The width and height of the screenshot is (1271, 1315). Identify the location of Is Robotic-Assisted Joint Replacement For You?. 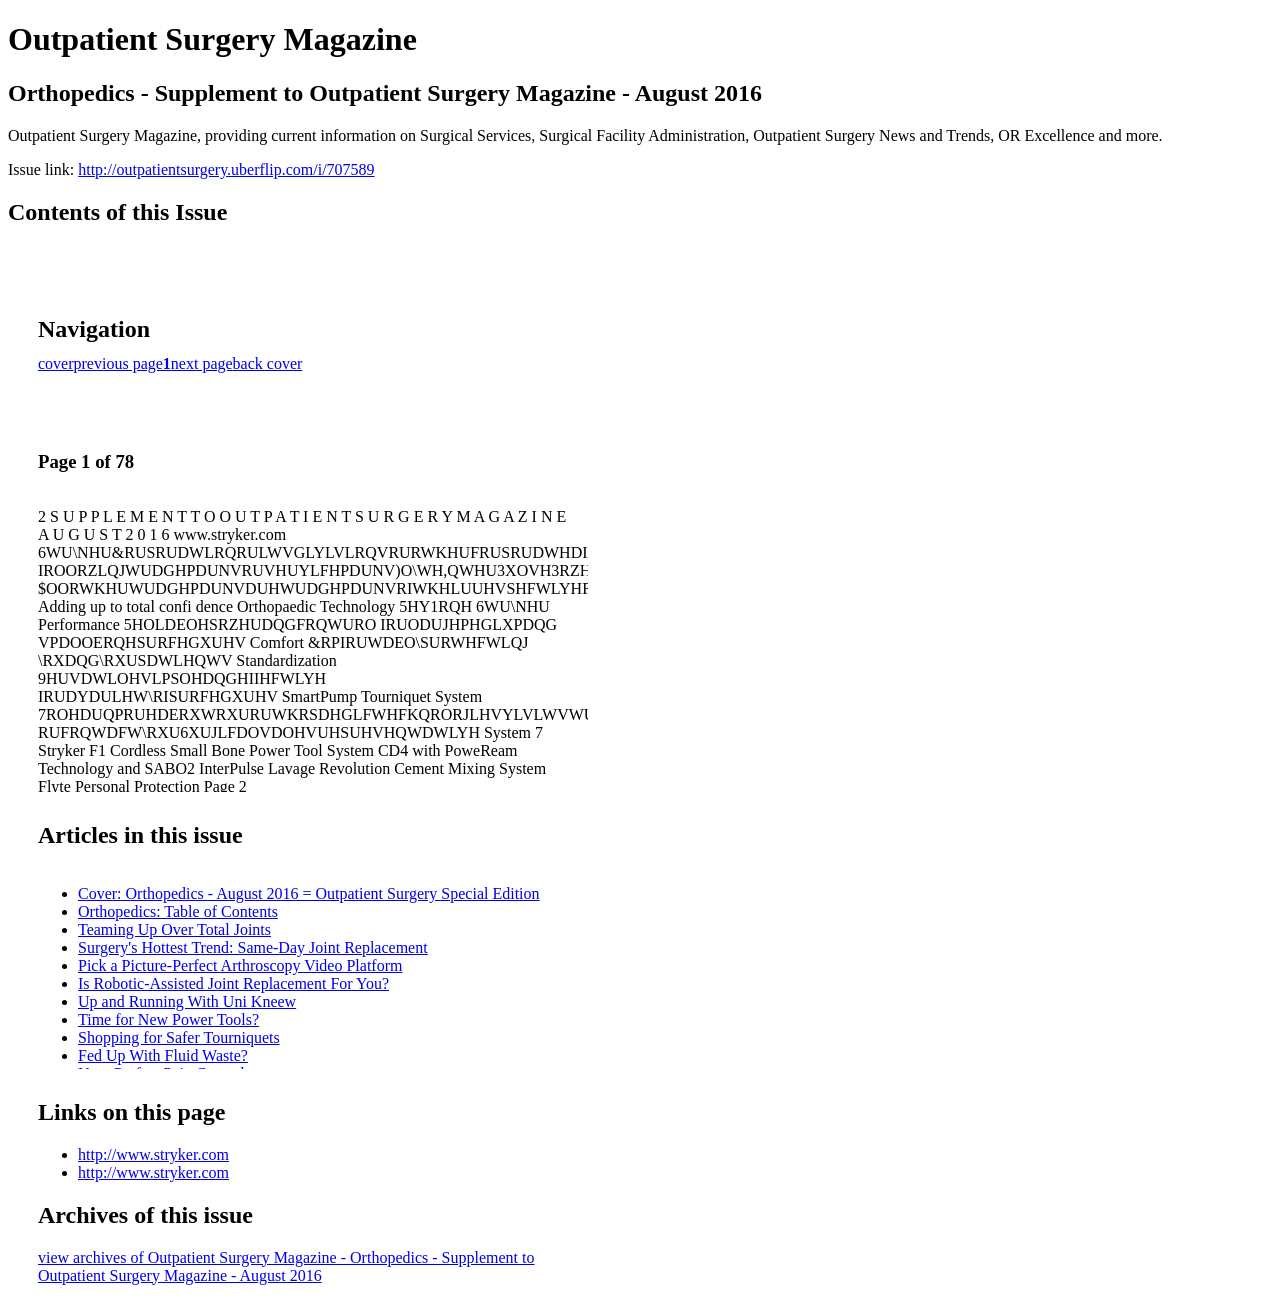
(233, 983).